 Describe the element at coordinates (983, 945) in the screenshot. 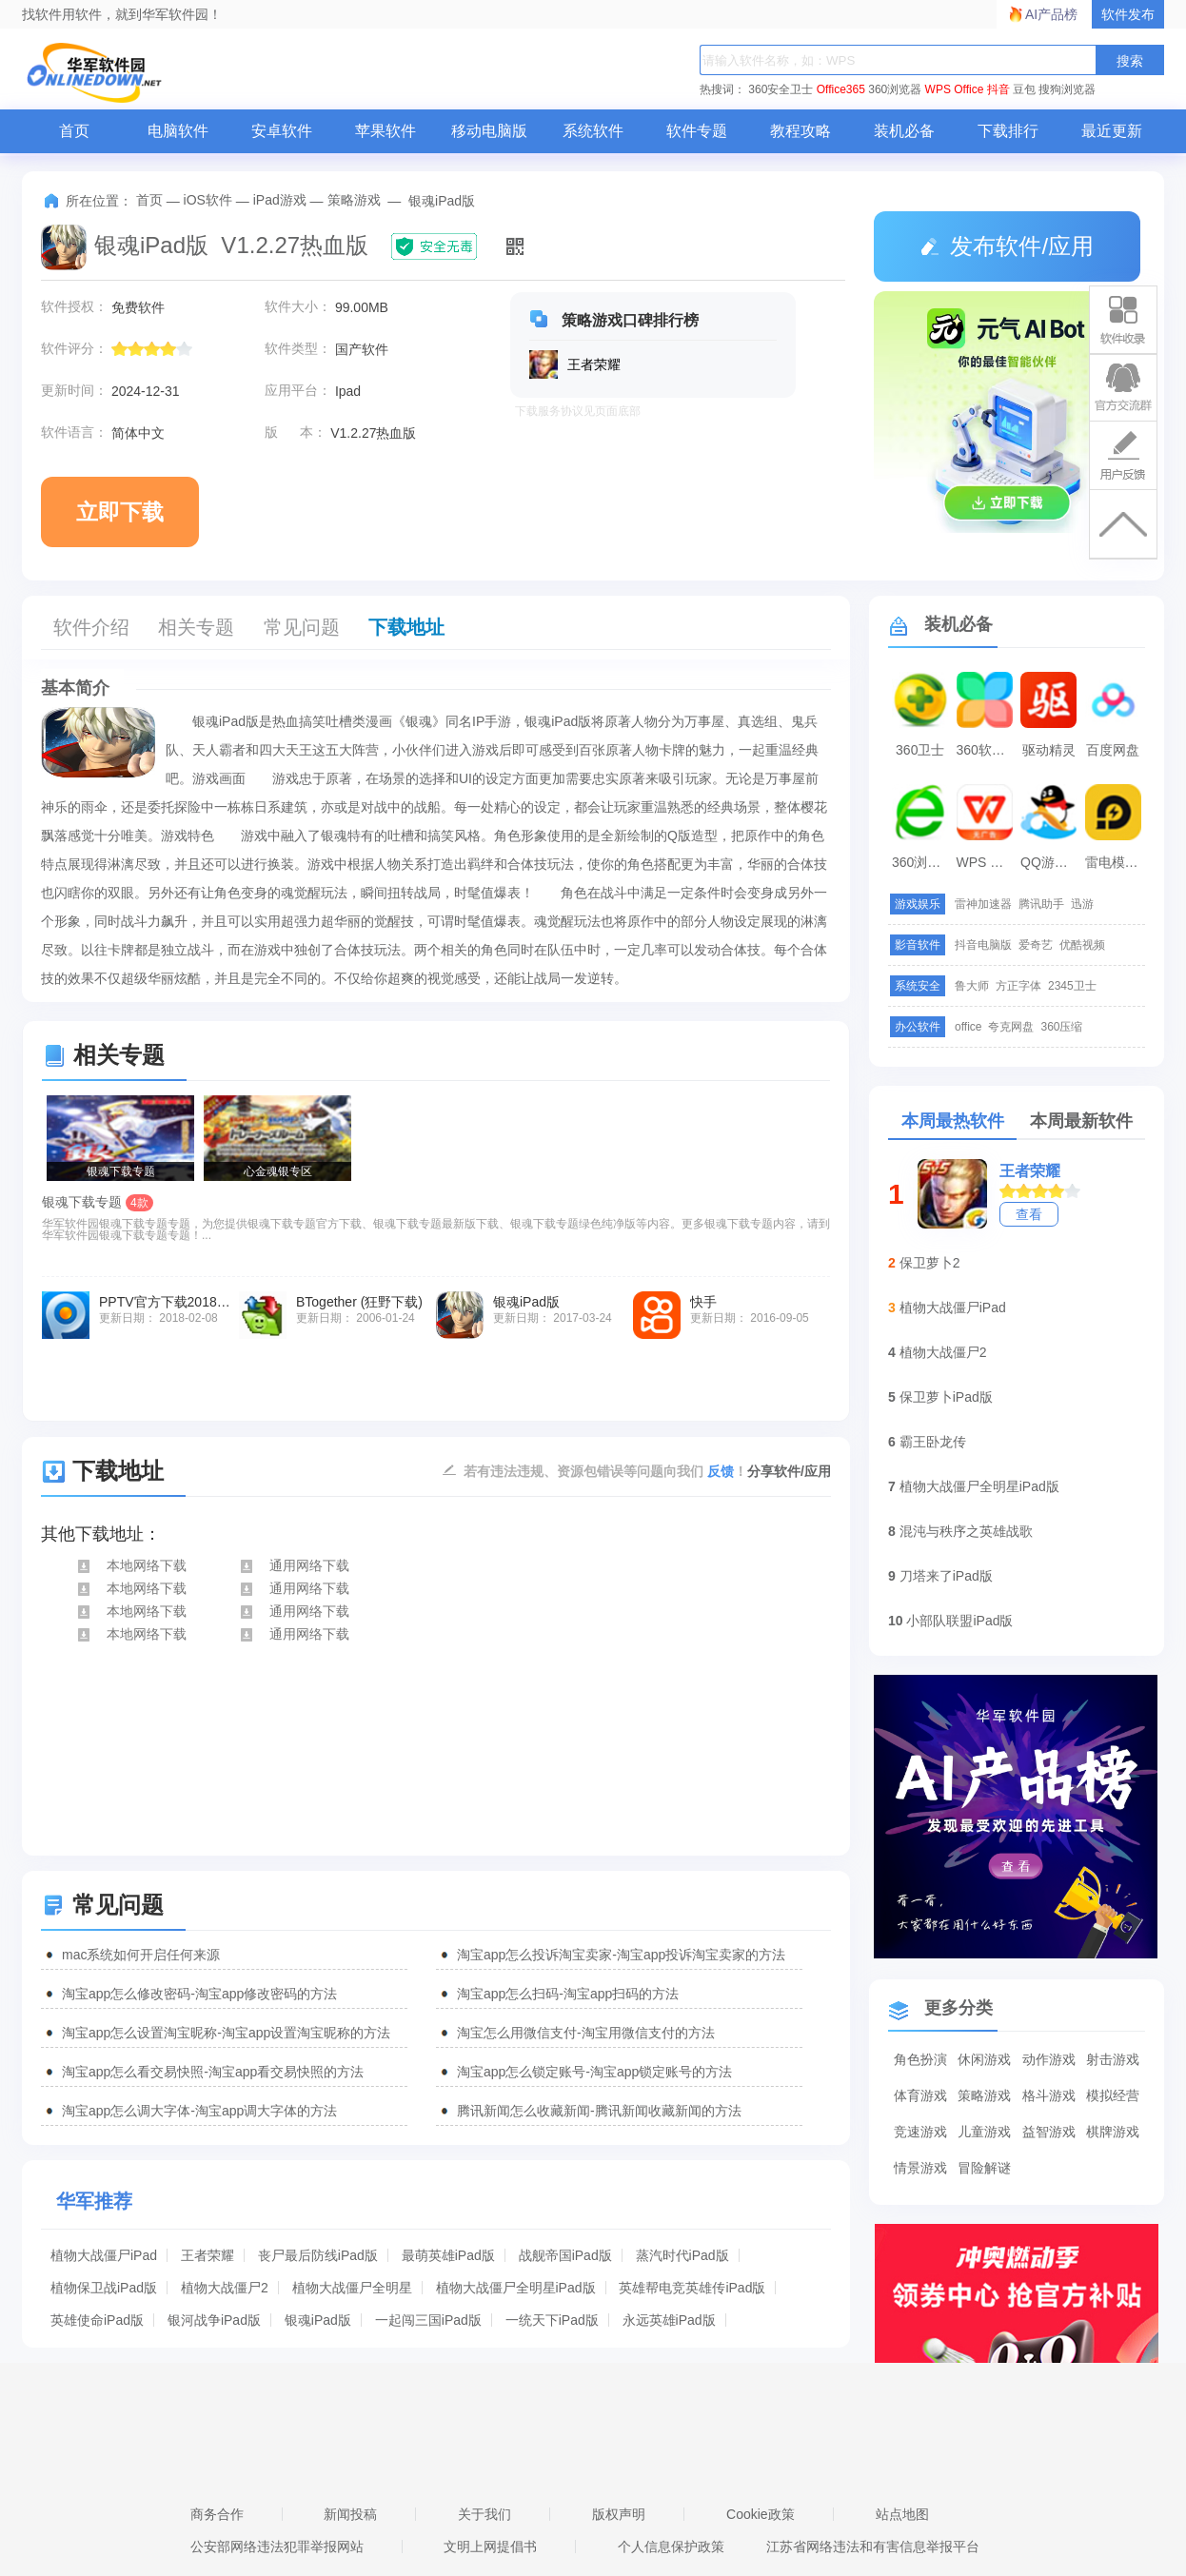

I see `抖音电脑版` at that location.